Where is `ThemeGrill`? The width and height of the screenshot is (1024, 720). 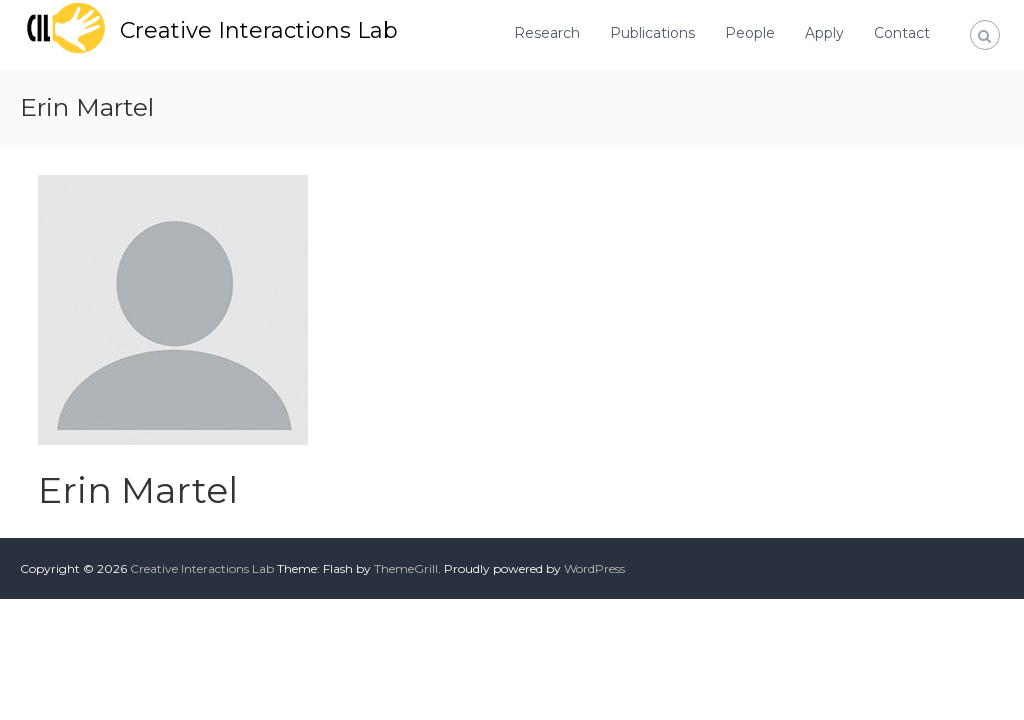
ThemeGrill is located at coordinates (406, 568).